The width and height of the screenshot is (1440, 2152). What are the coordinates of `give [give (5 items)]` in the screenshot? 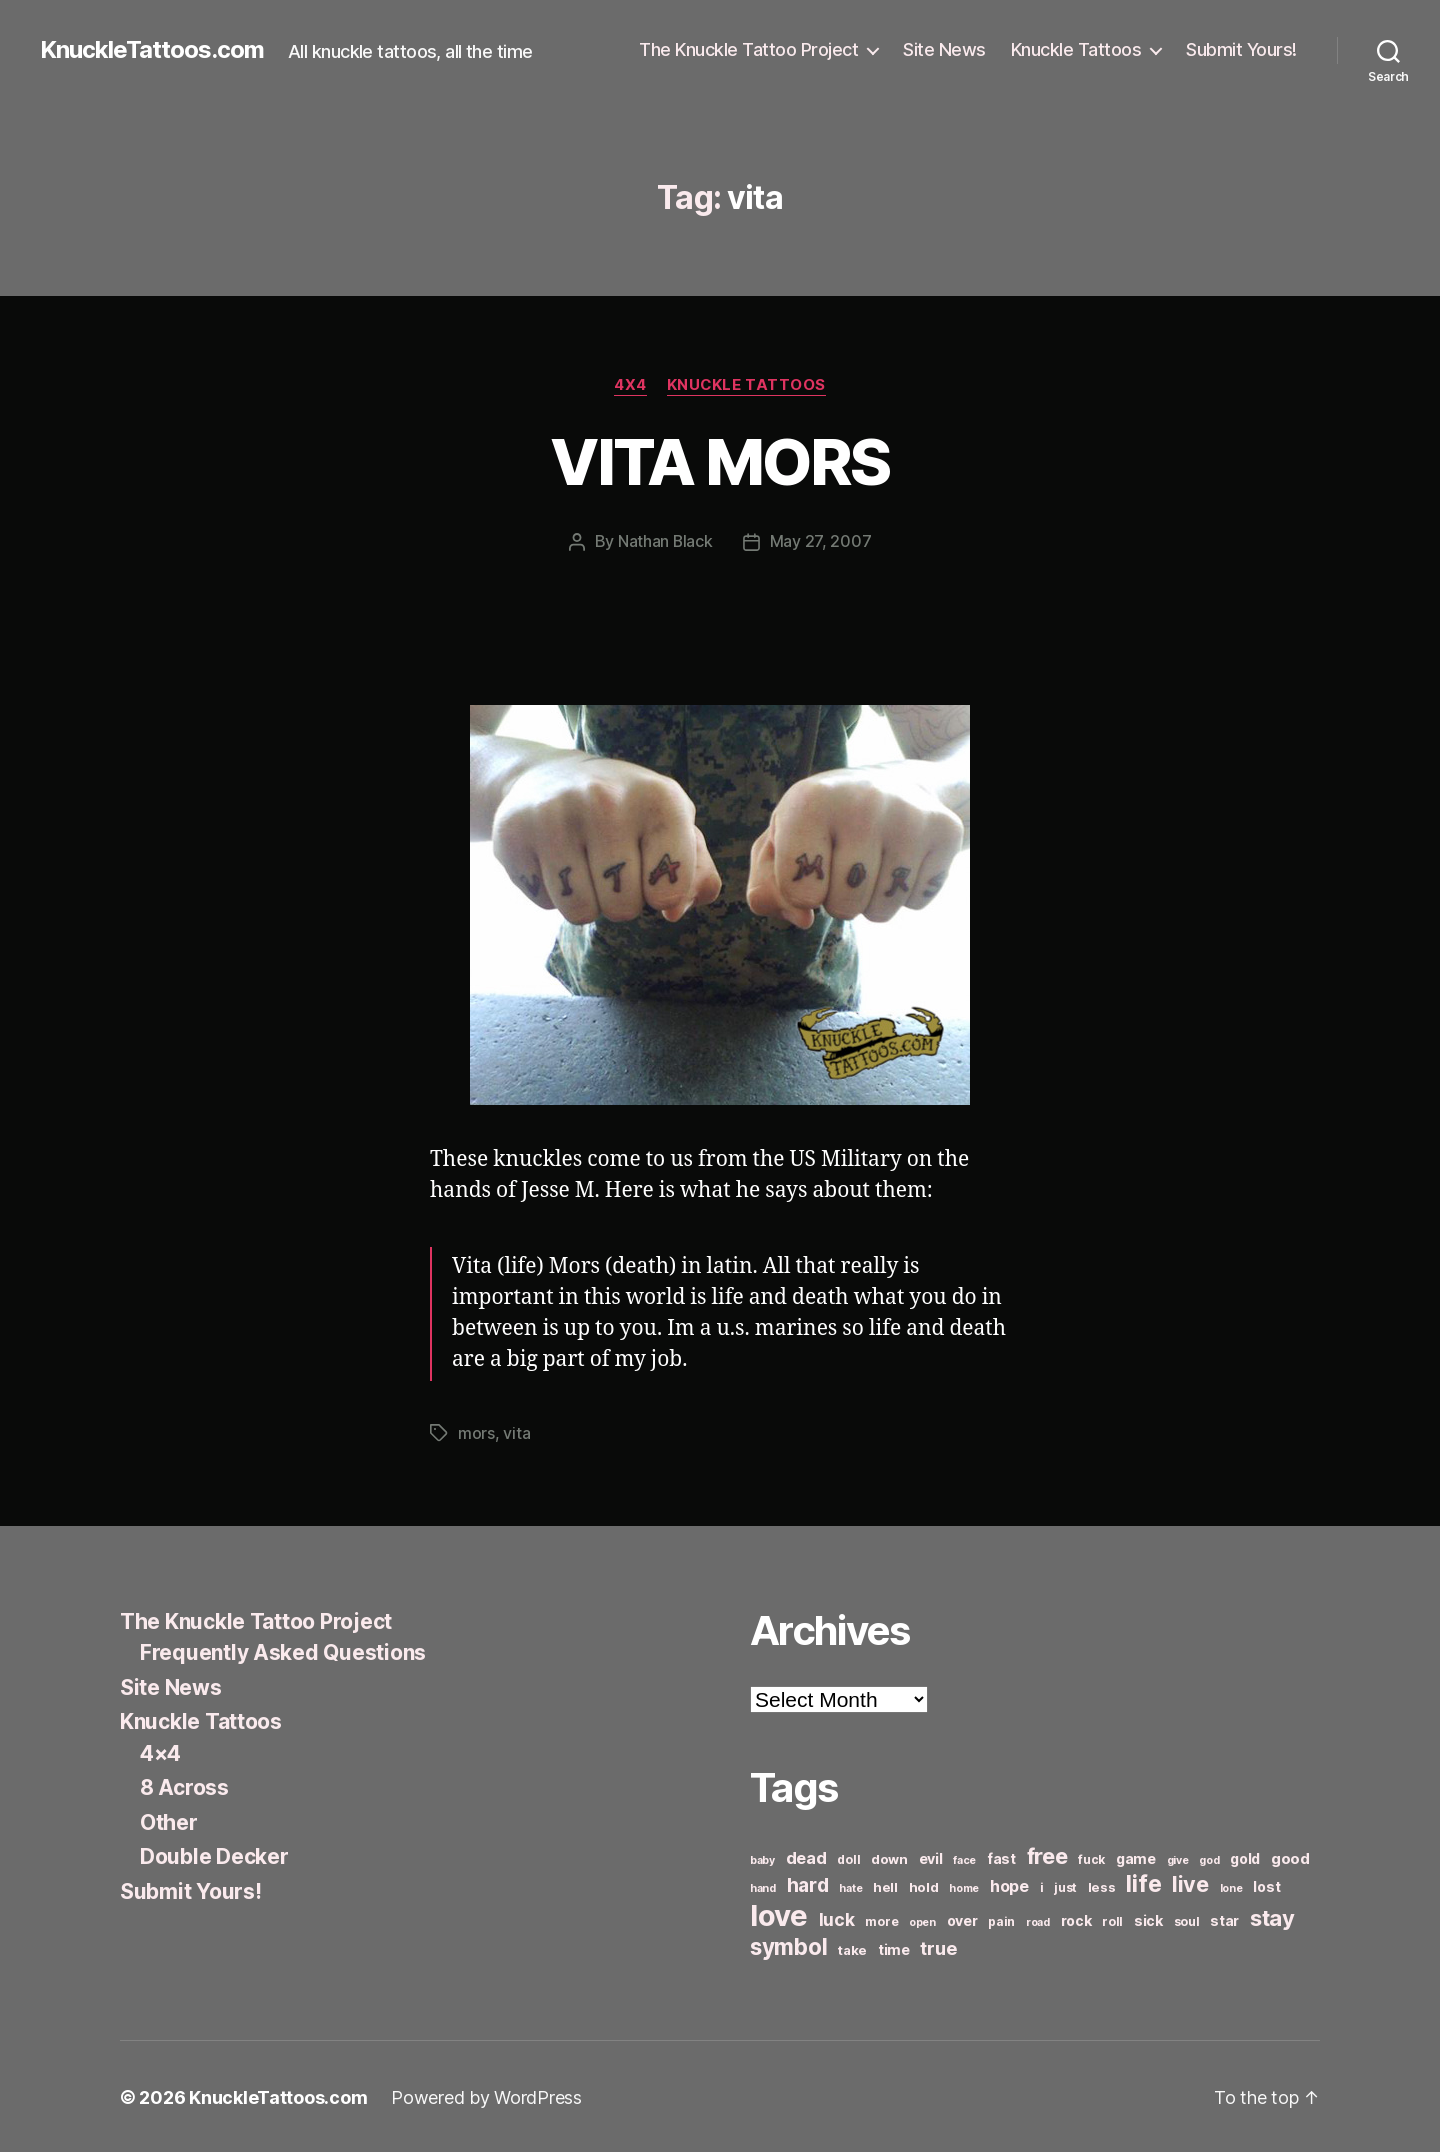 It's located at (1178, 1858).